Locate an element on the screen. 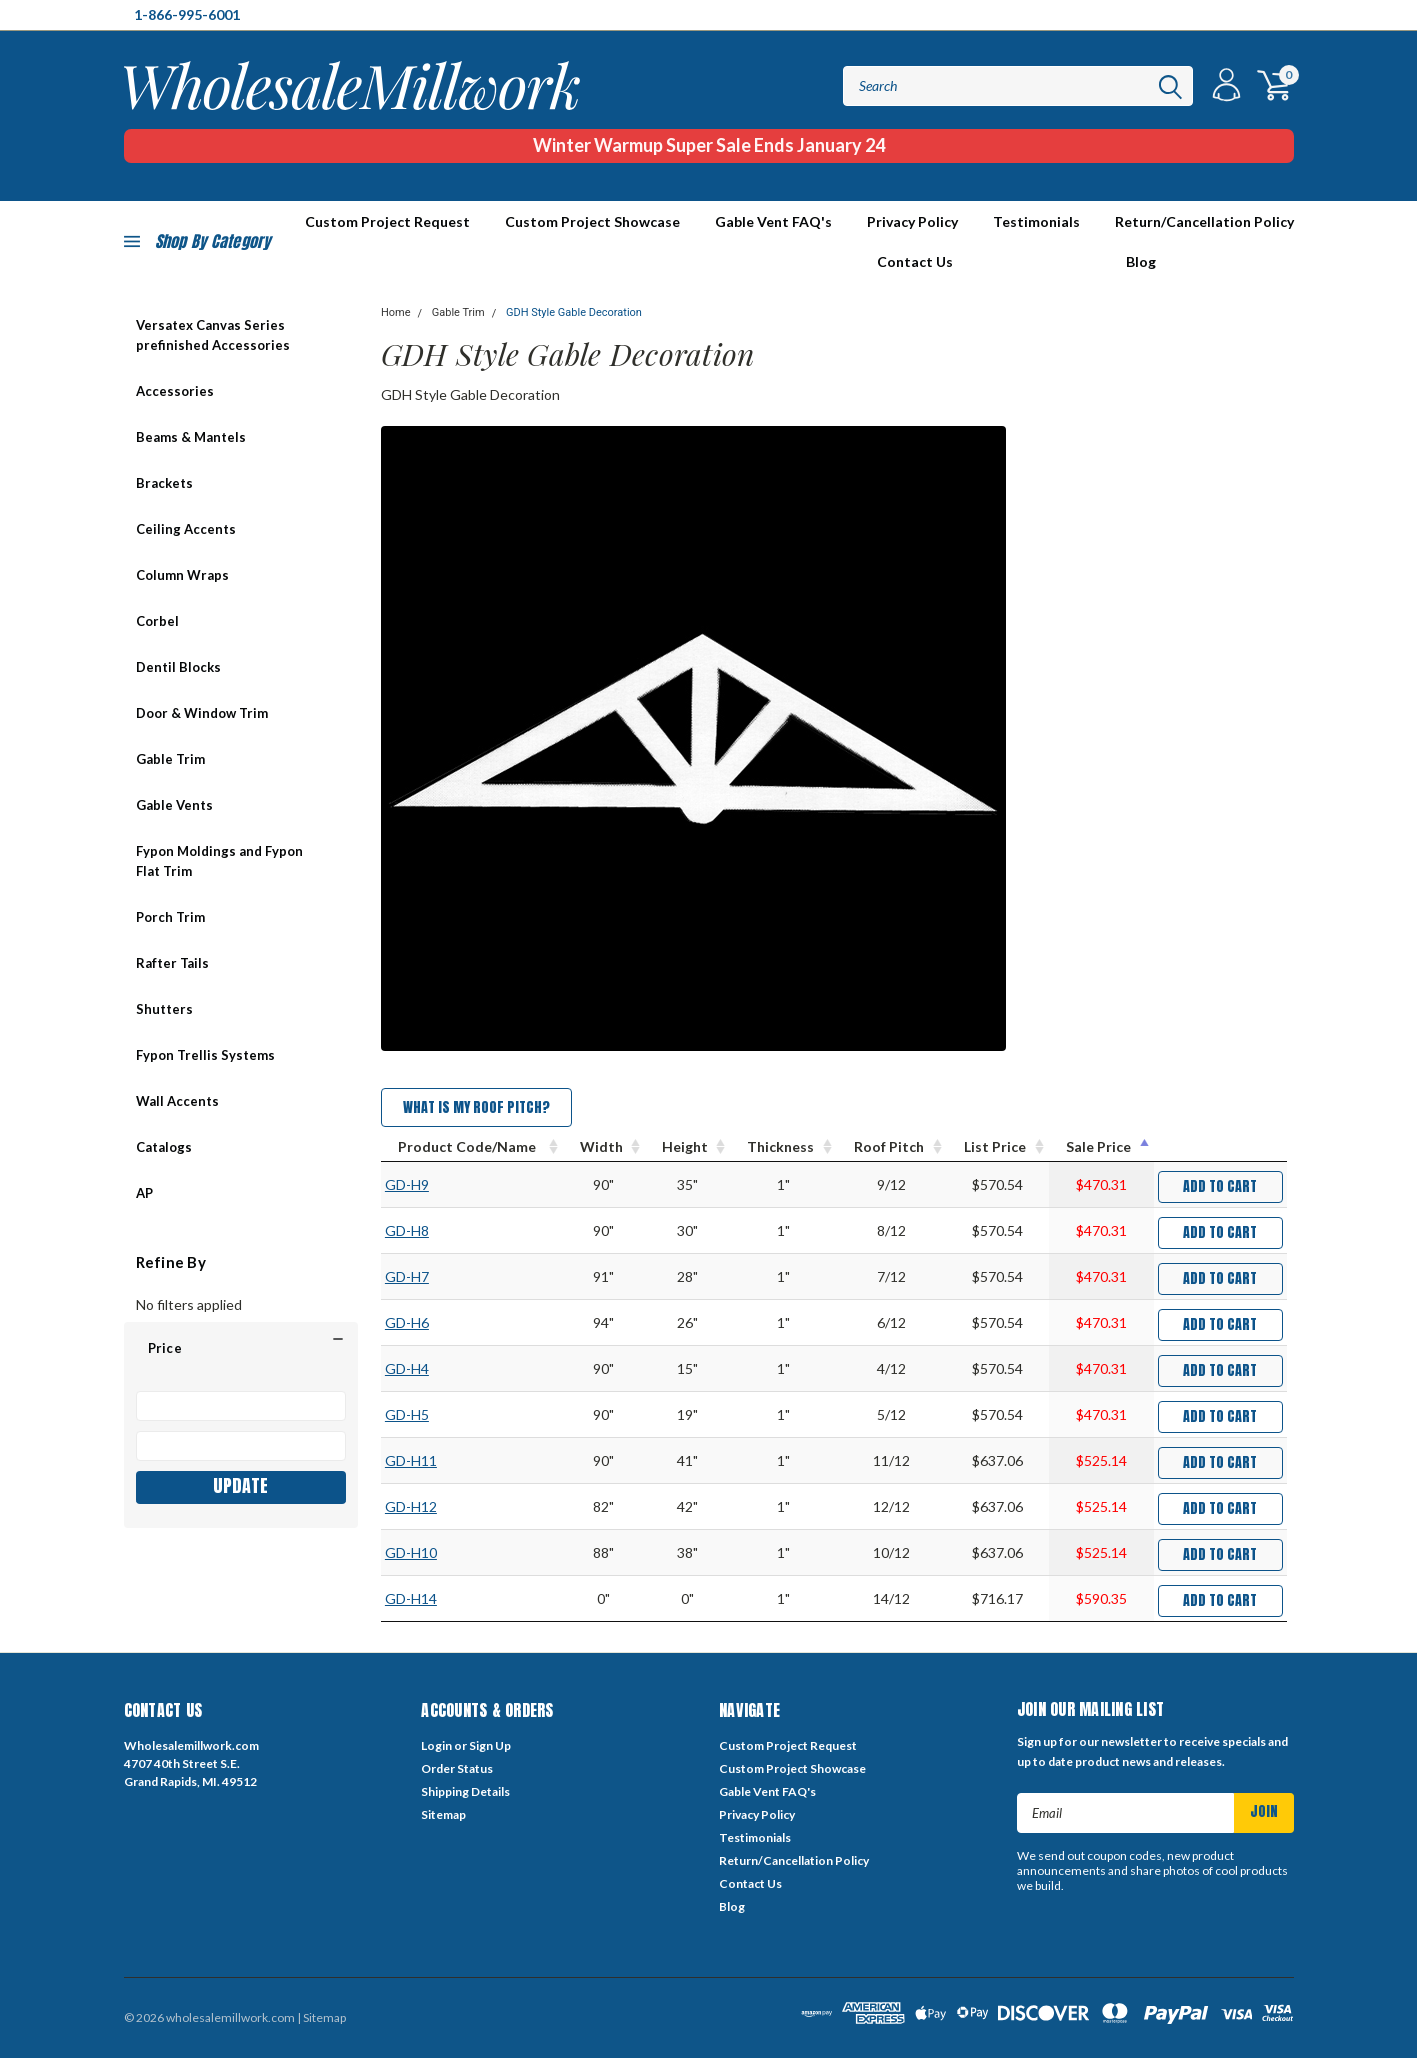 This screenshot has width=1417, height=2058. Accessories is located at coordinates (175, 391).